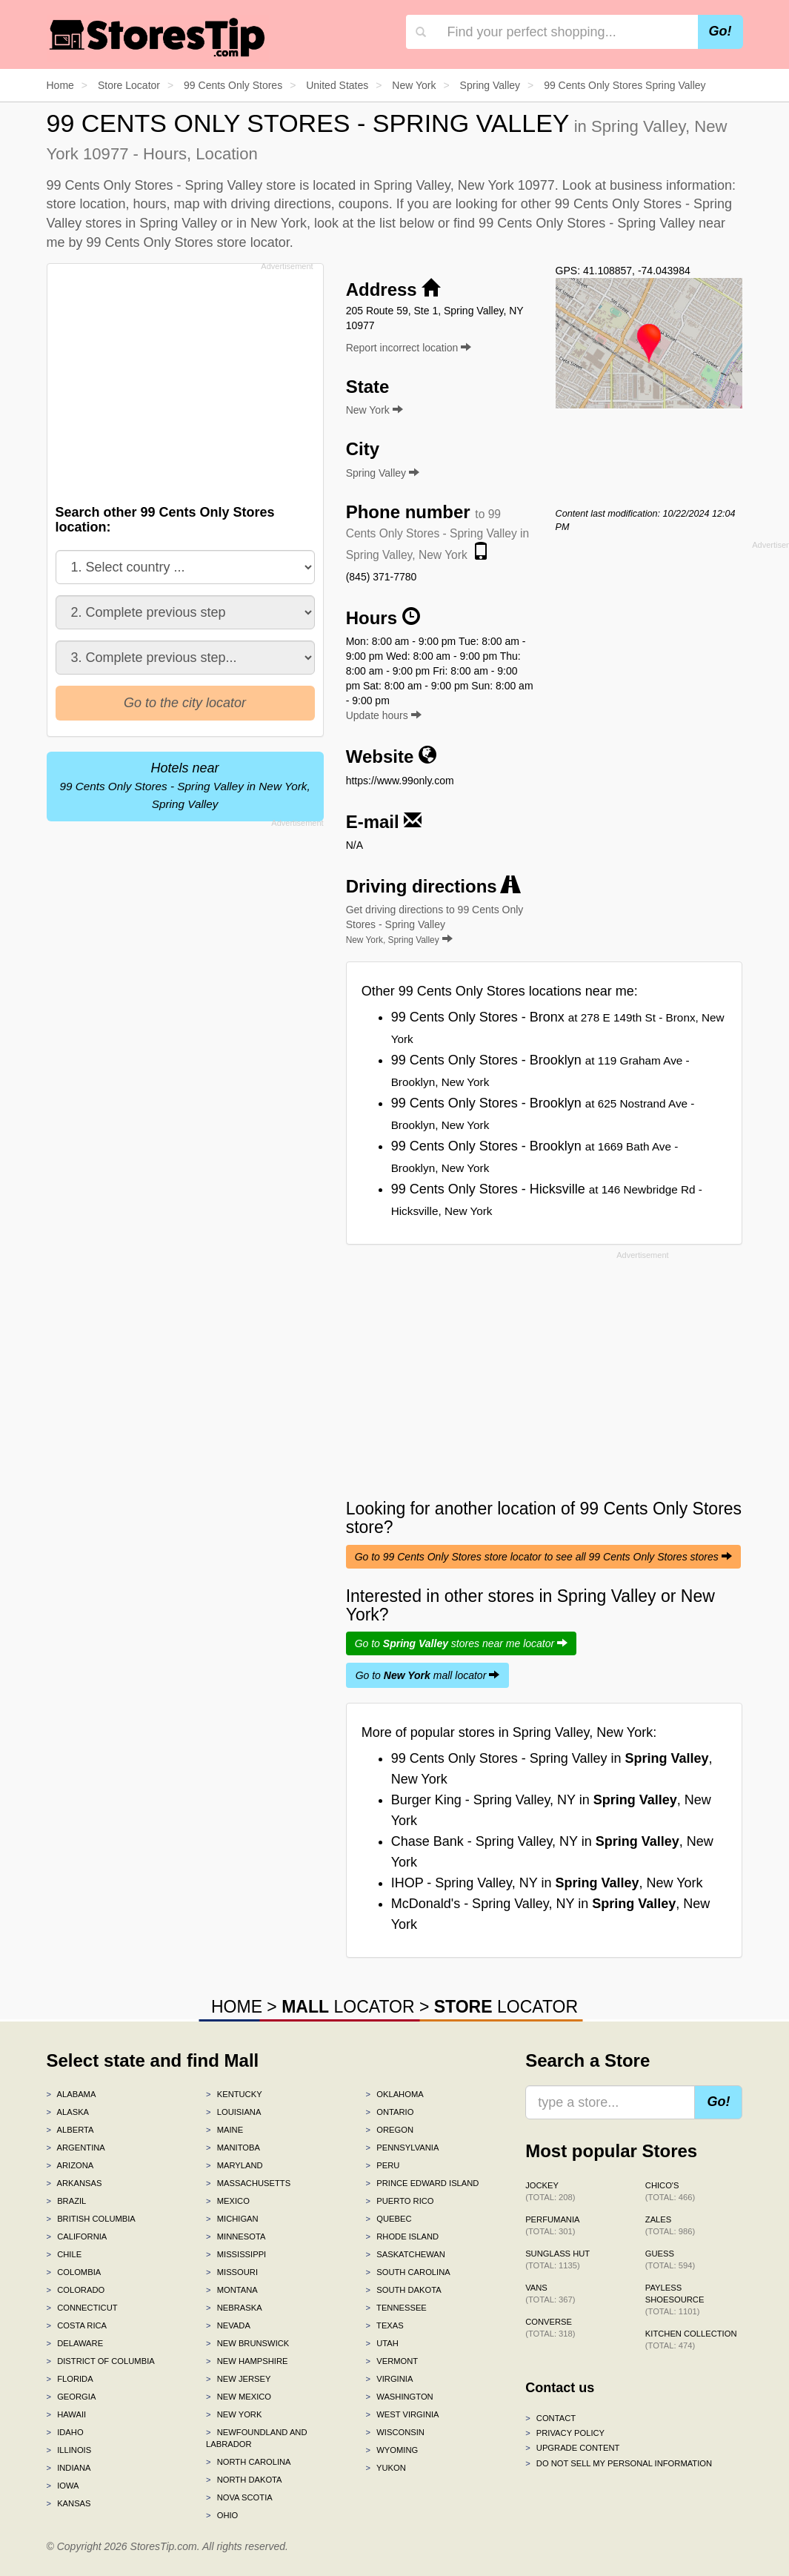  Describe the element at coordinates (70, 2378) in the screenshot. I see `Florida` at that location.